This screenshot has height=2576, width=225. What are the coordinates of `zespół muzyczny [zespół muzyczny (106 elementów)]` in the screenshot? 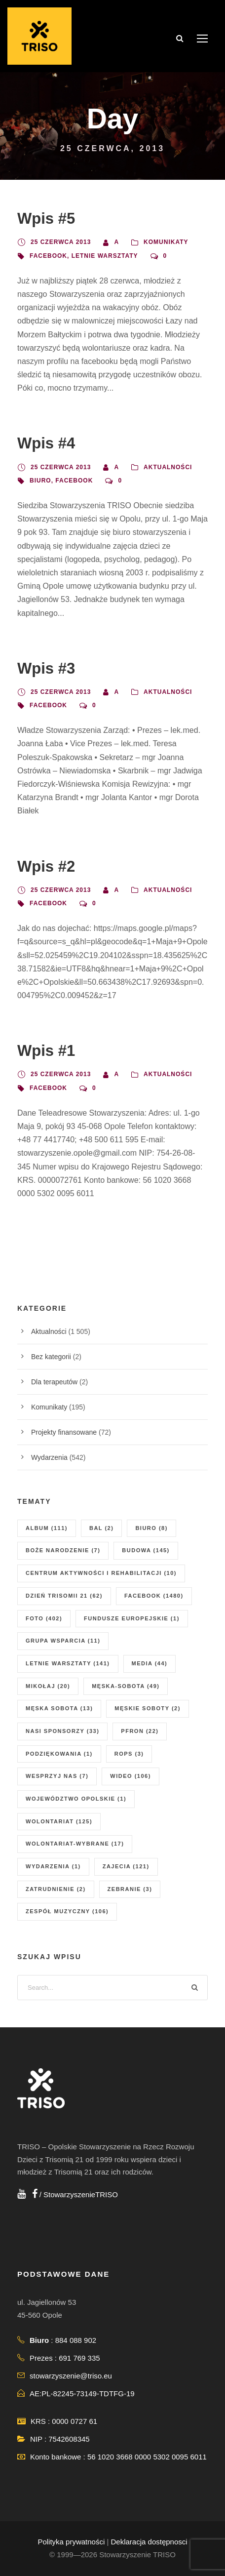 It's located at (67, 1911).